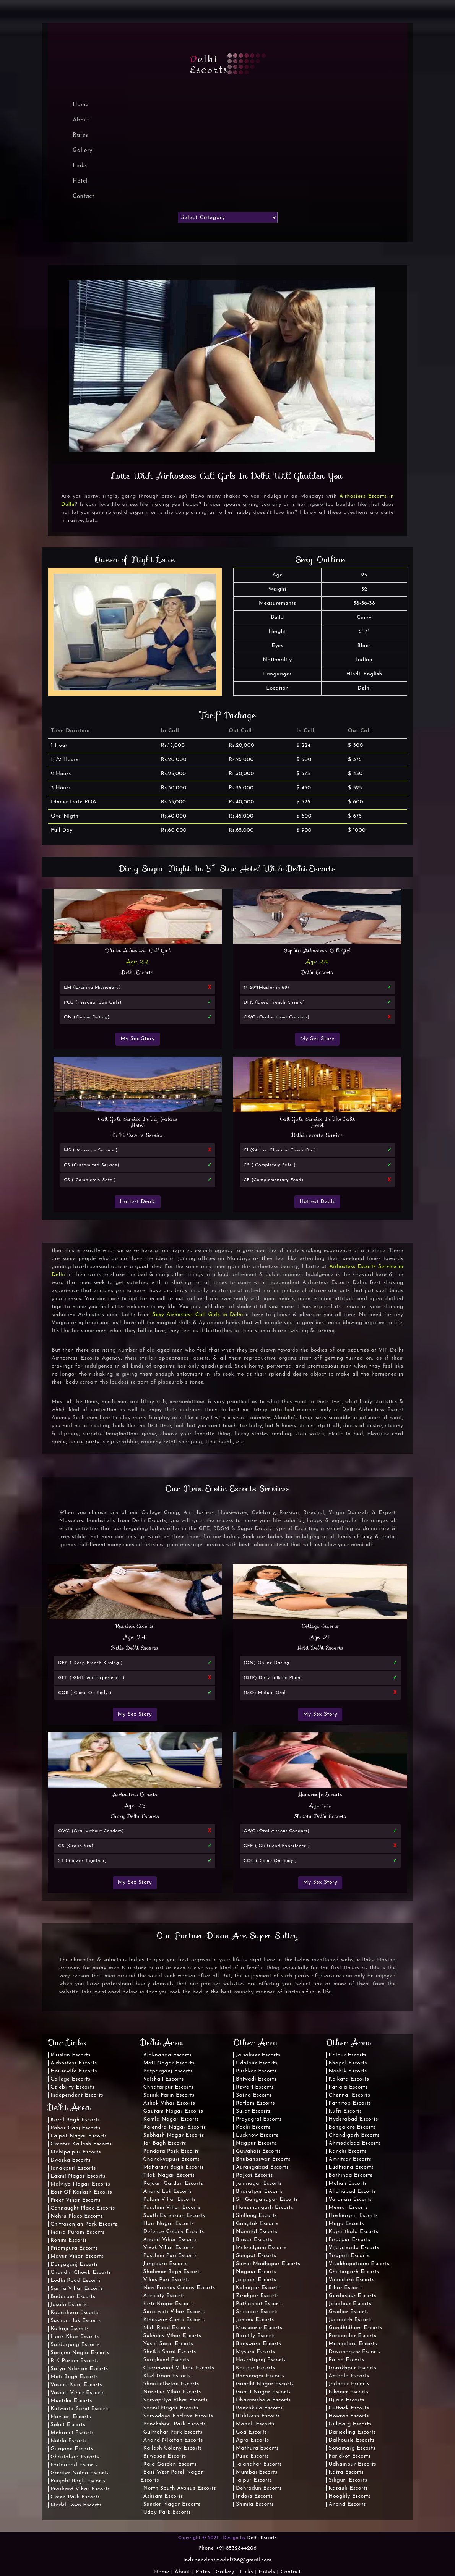  Describe the element at coordinates (163, 2496) in the screenshot. I see `Ashram Escorts` at that location.